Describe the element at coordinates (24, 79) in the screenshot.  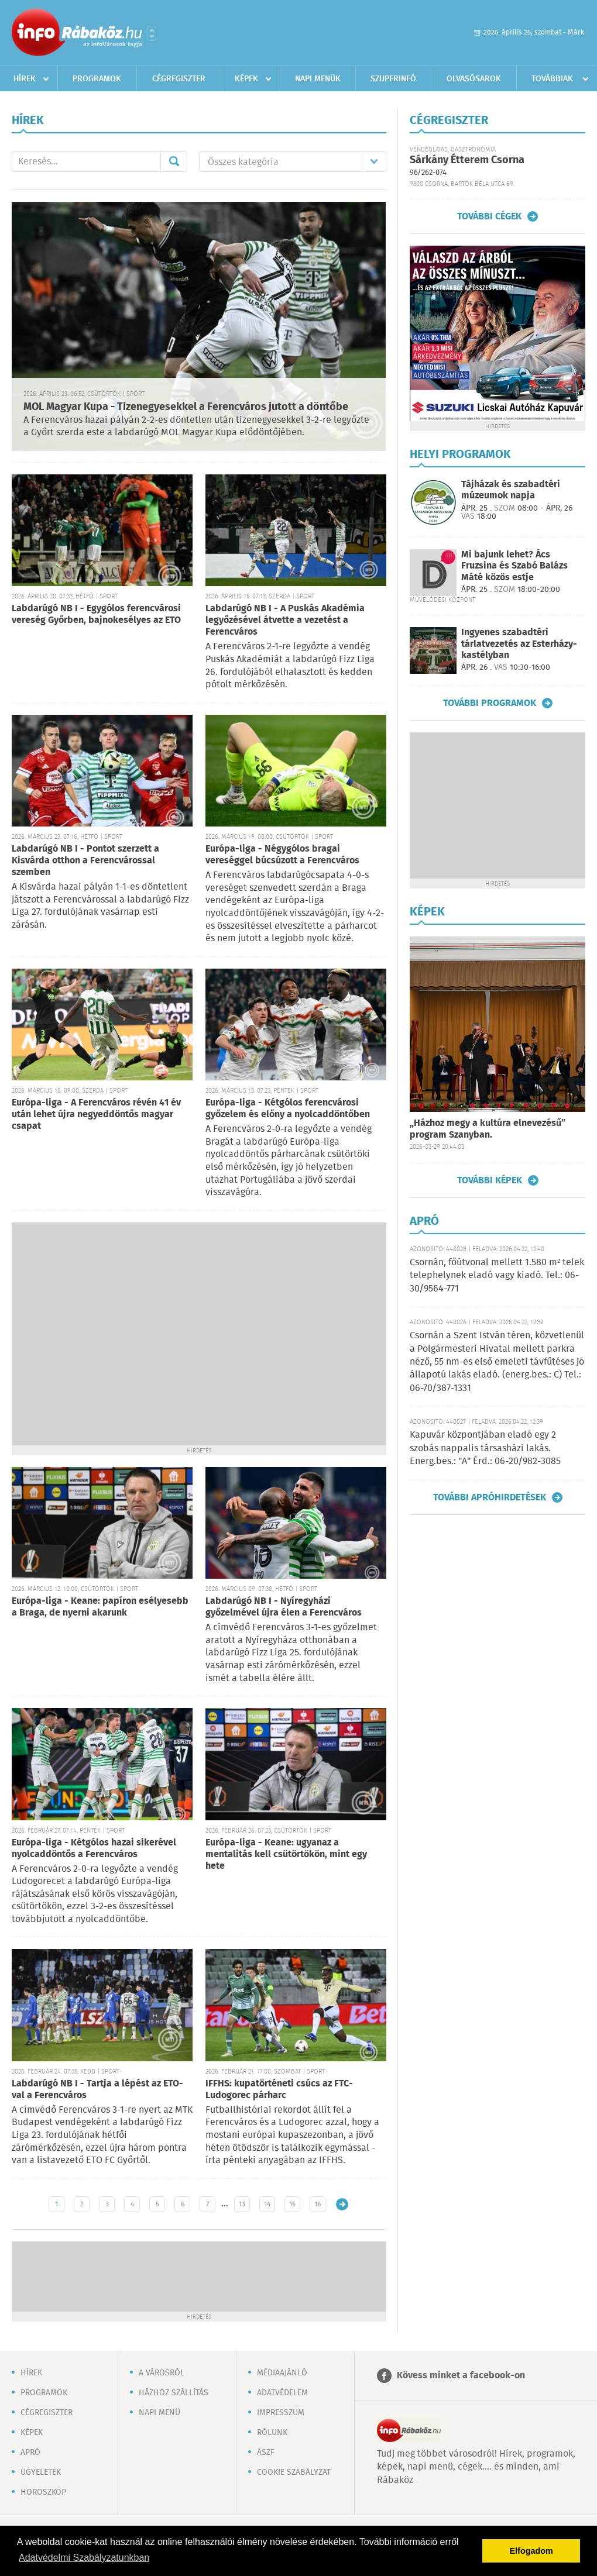
I see `Hírek` at that location.